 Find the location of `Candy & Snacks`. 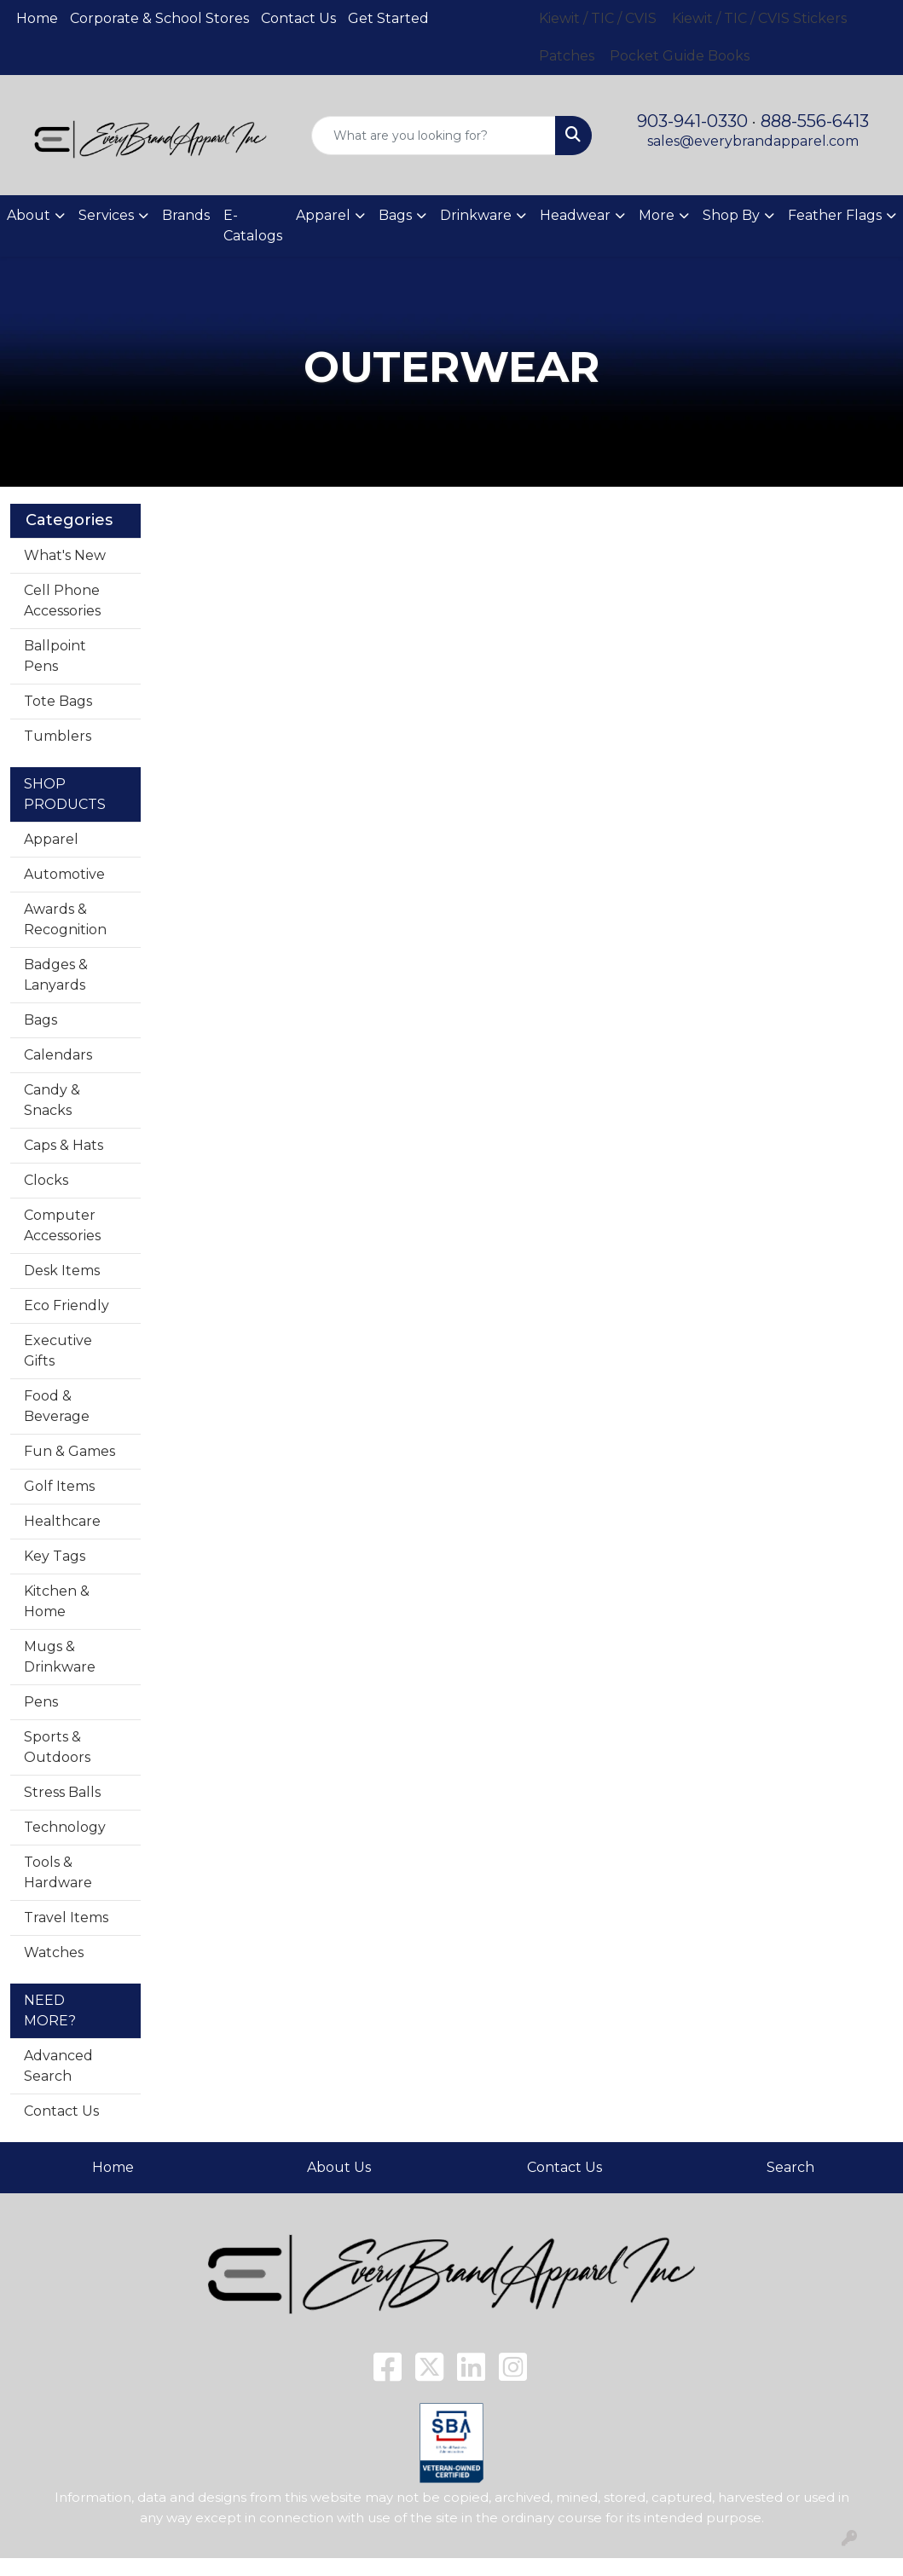

Candy & Snacks is located at coordinates (52, 1100).